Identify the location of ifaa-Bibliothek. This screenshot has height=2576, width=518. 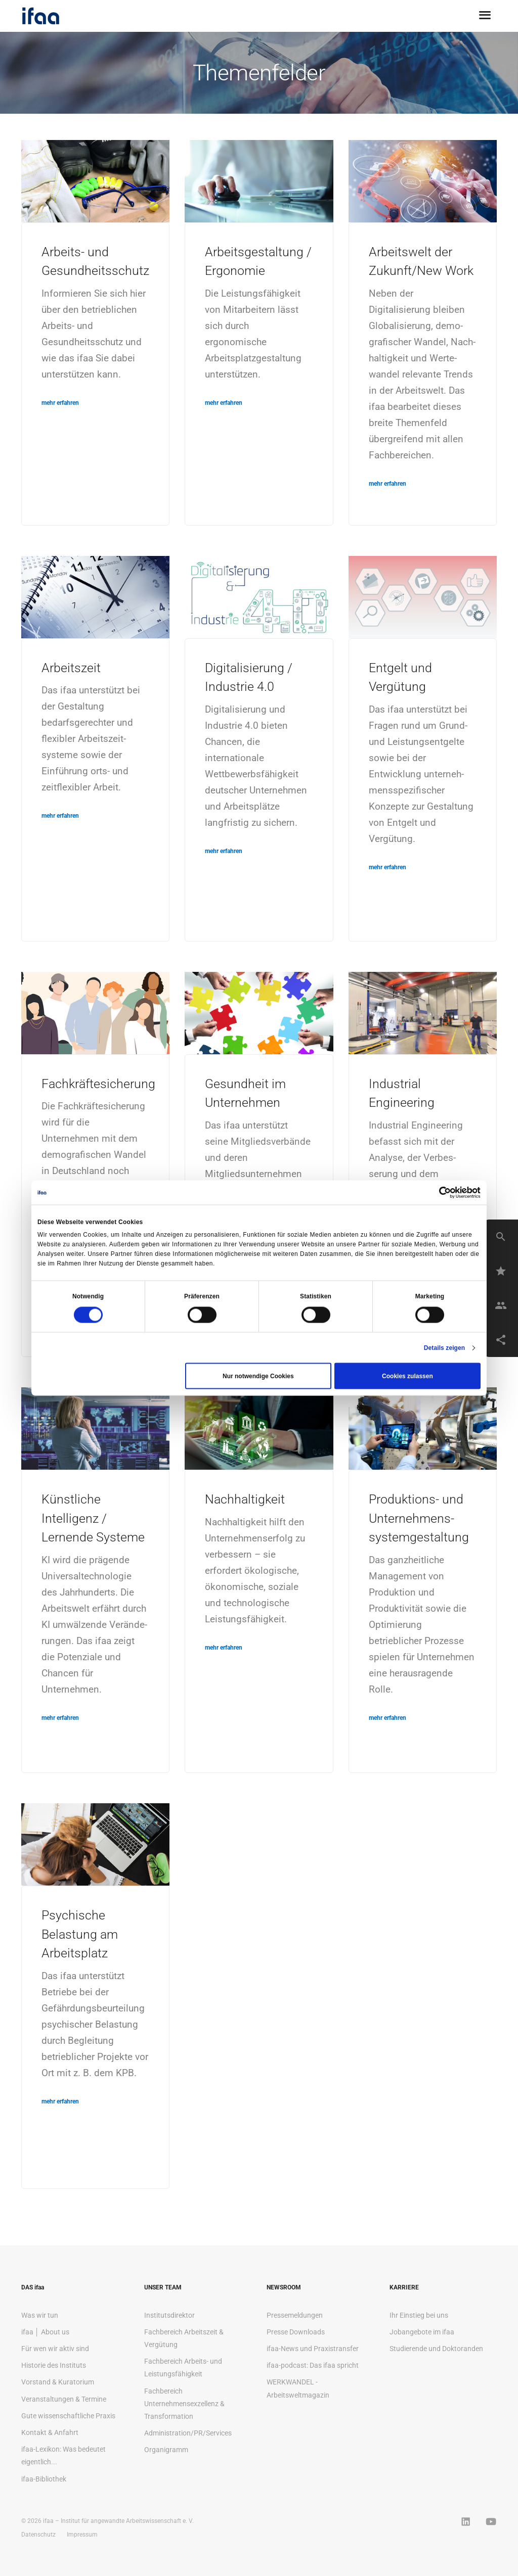
(43, 2479).